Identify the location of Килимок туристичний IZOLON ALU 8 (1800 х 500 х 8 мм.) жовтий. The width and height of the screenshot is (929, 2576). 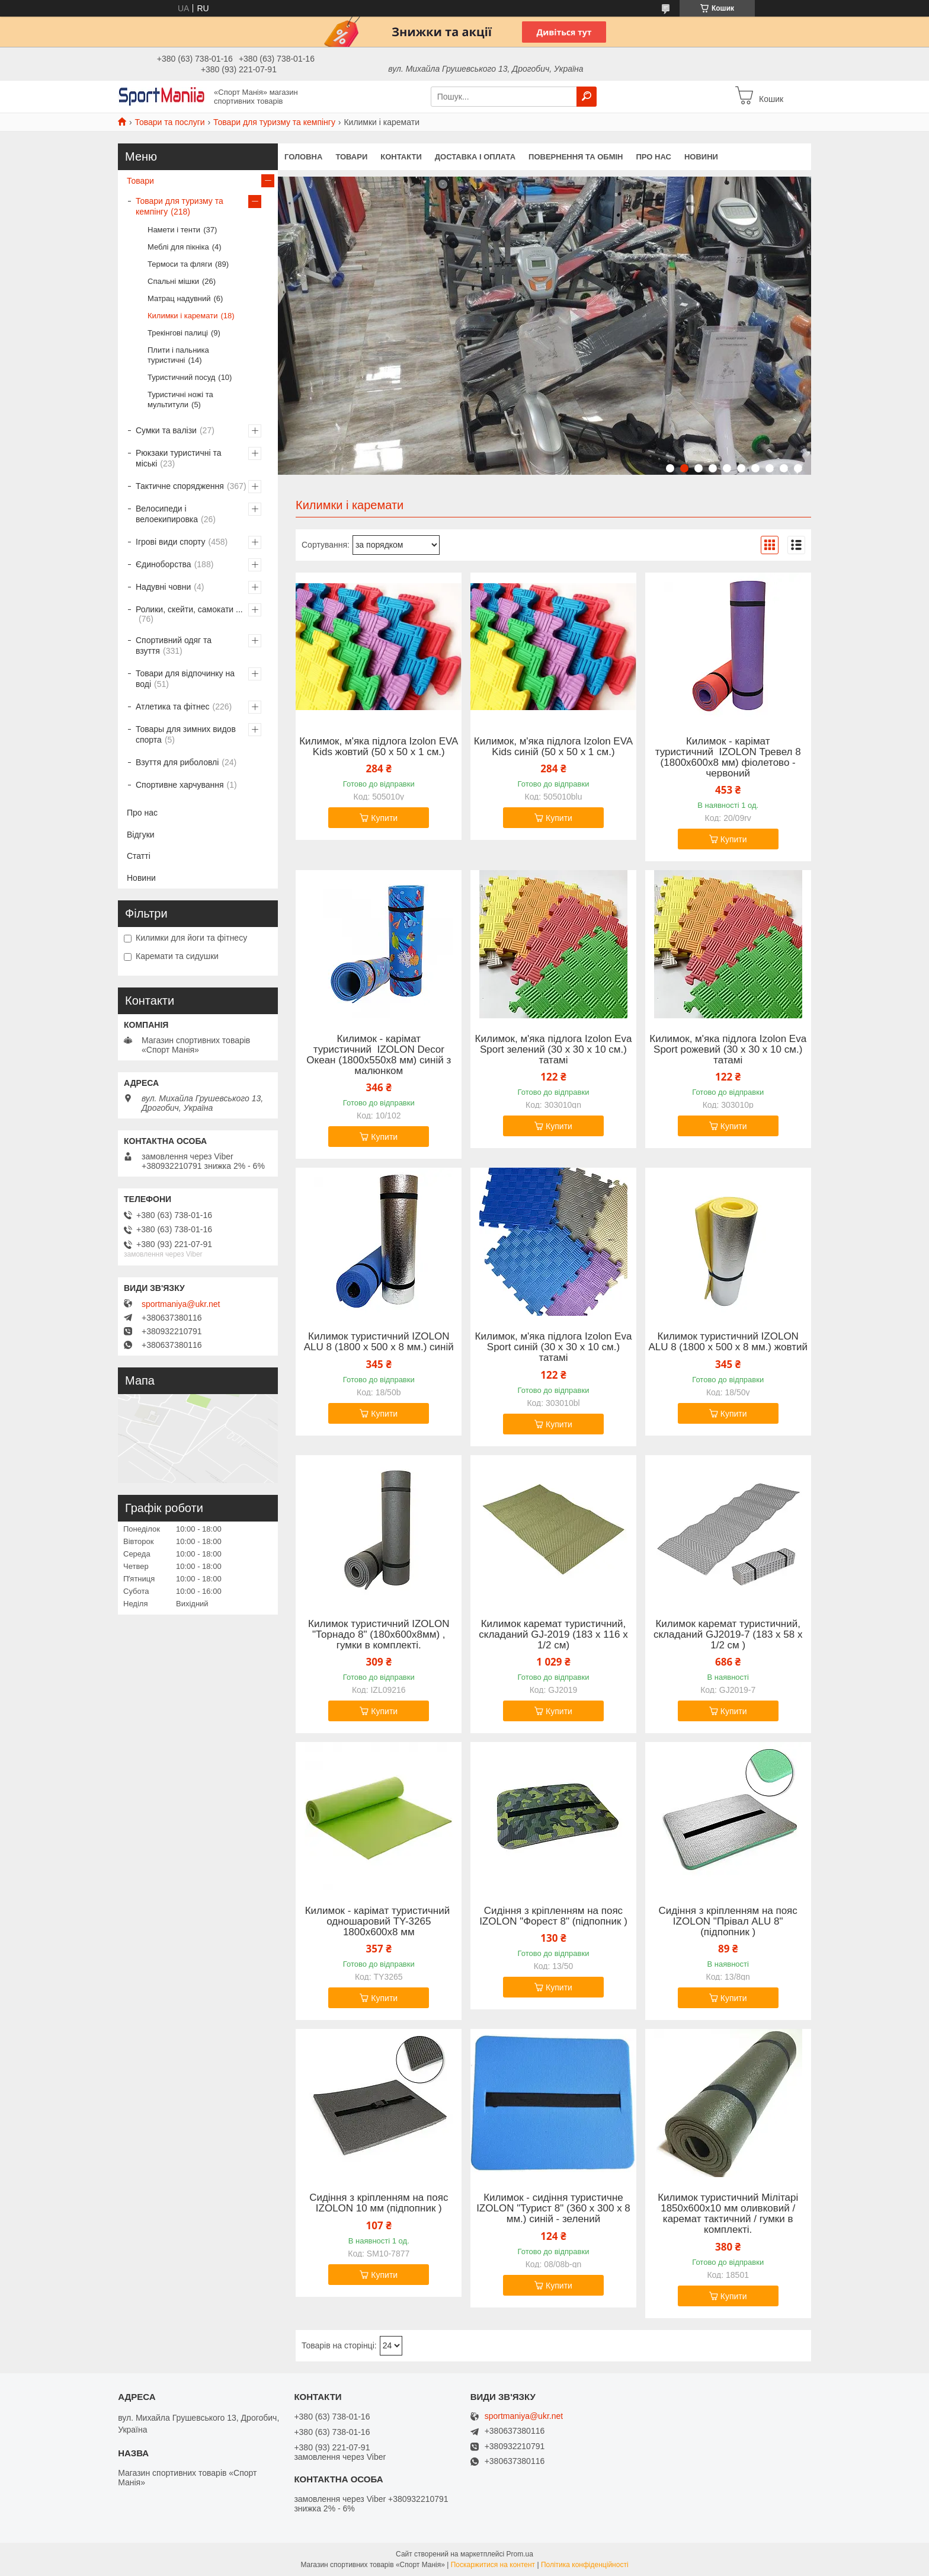
(728, 1342).